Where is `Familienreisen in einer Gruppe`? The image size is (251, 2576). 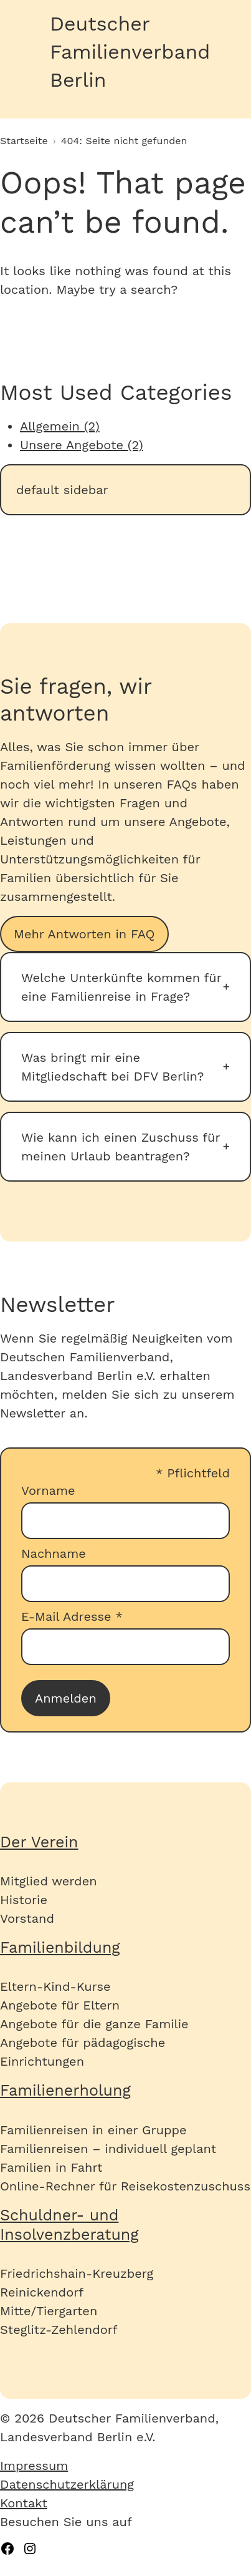
Familienreisen in einer Gruppe is located at coordinates (93, 2129).